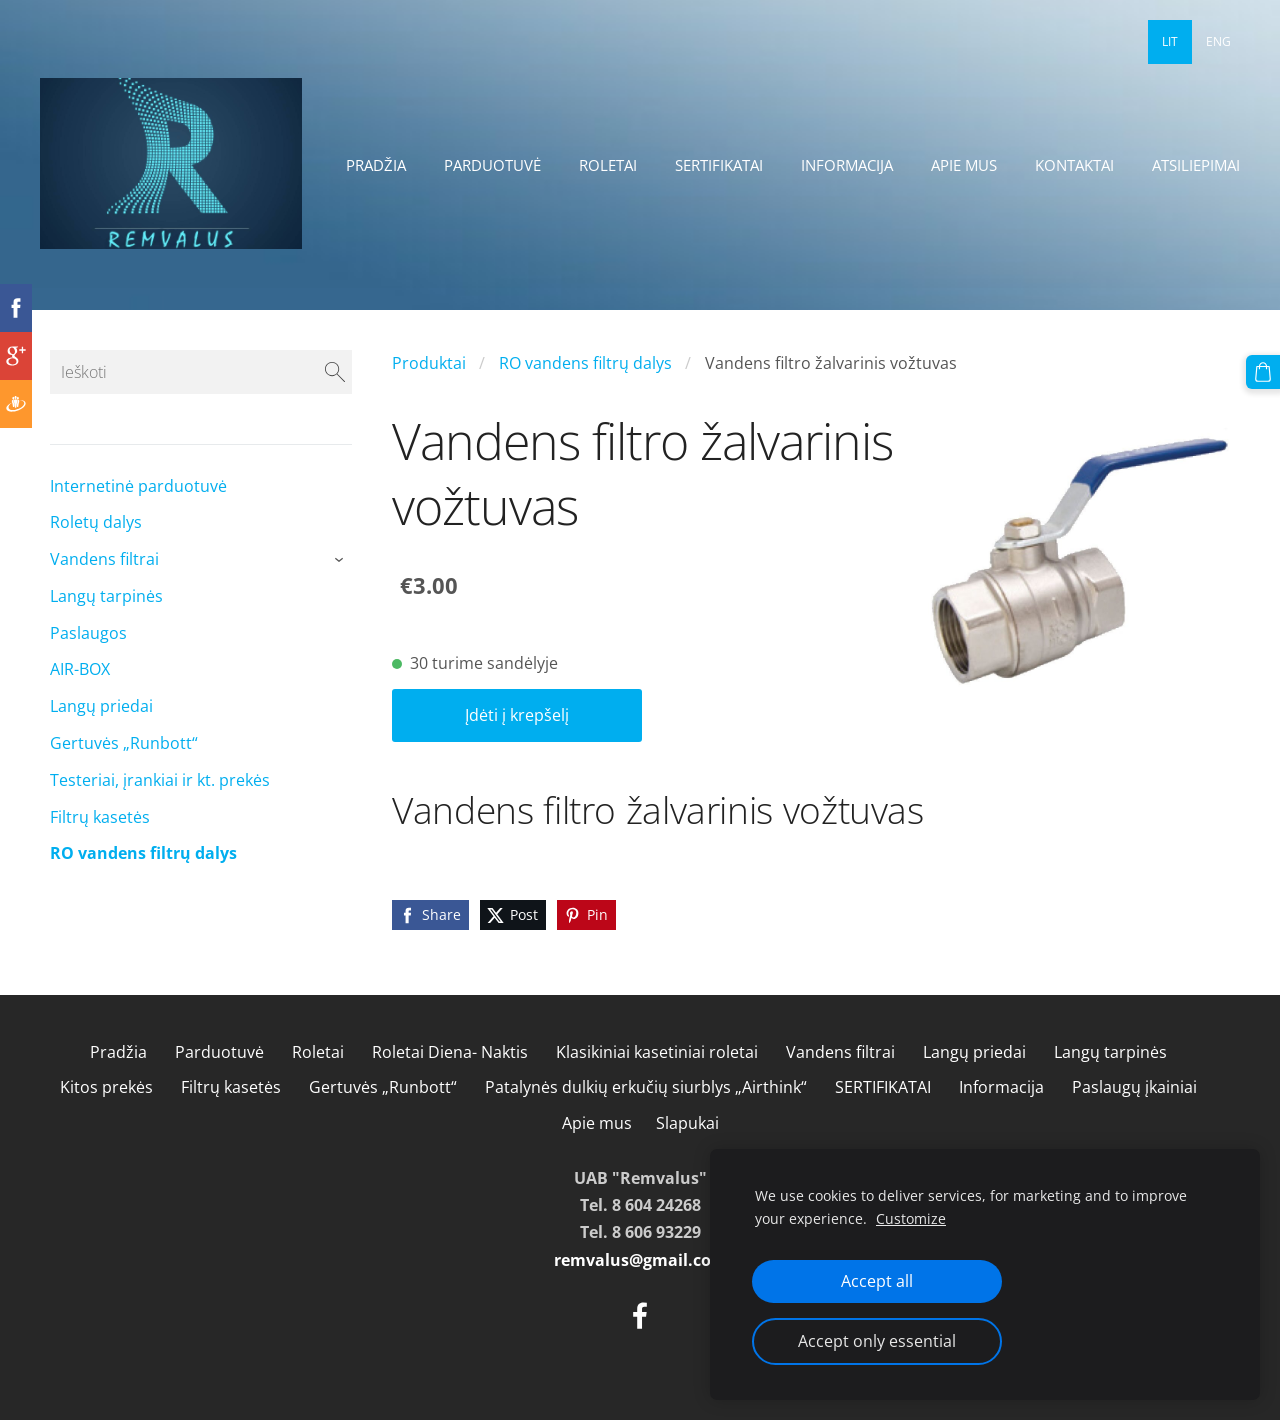  What do you see at coordinates (143, 853) in the screenshot?
I see `RO vandens filtrų dalys [menuitem]` at bounding box center [143, 853].